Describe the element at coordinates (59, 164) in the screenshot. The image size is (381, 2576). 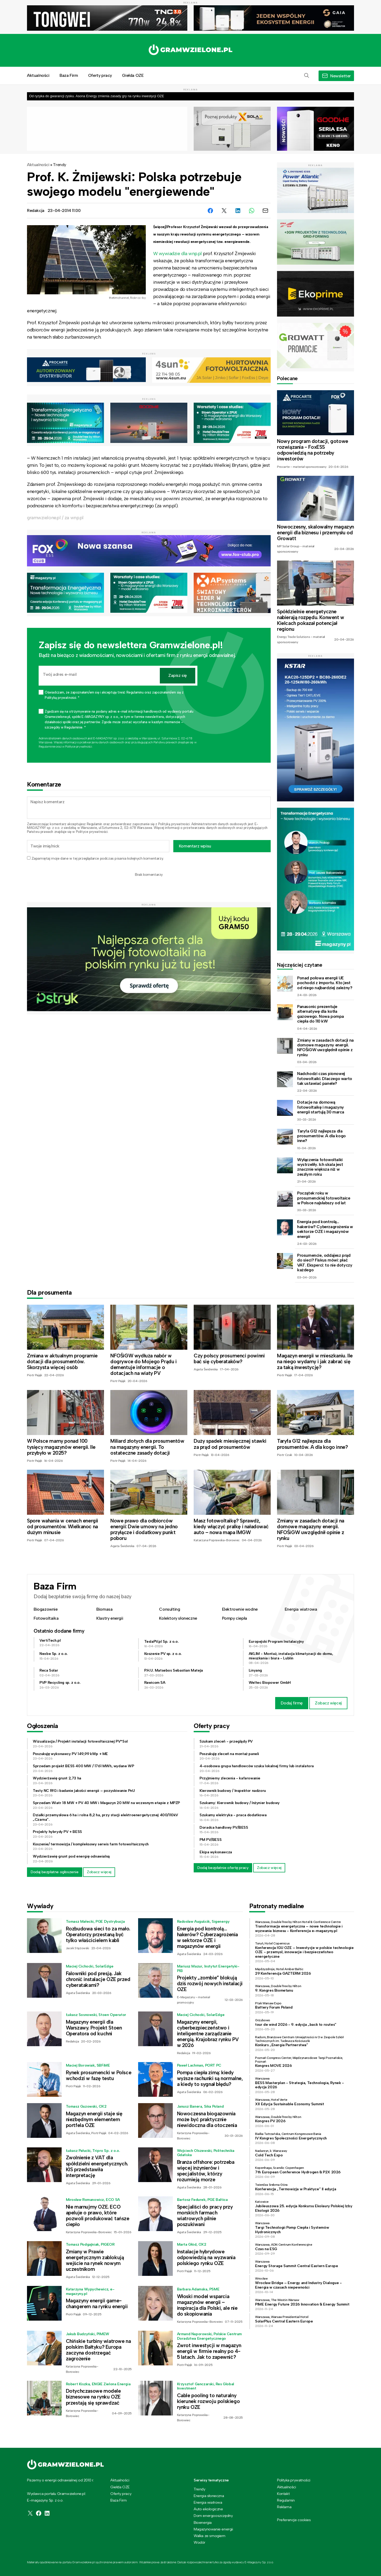
I see `Trendy` at that location.